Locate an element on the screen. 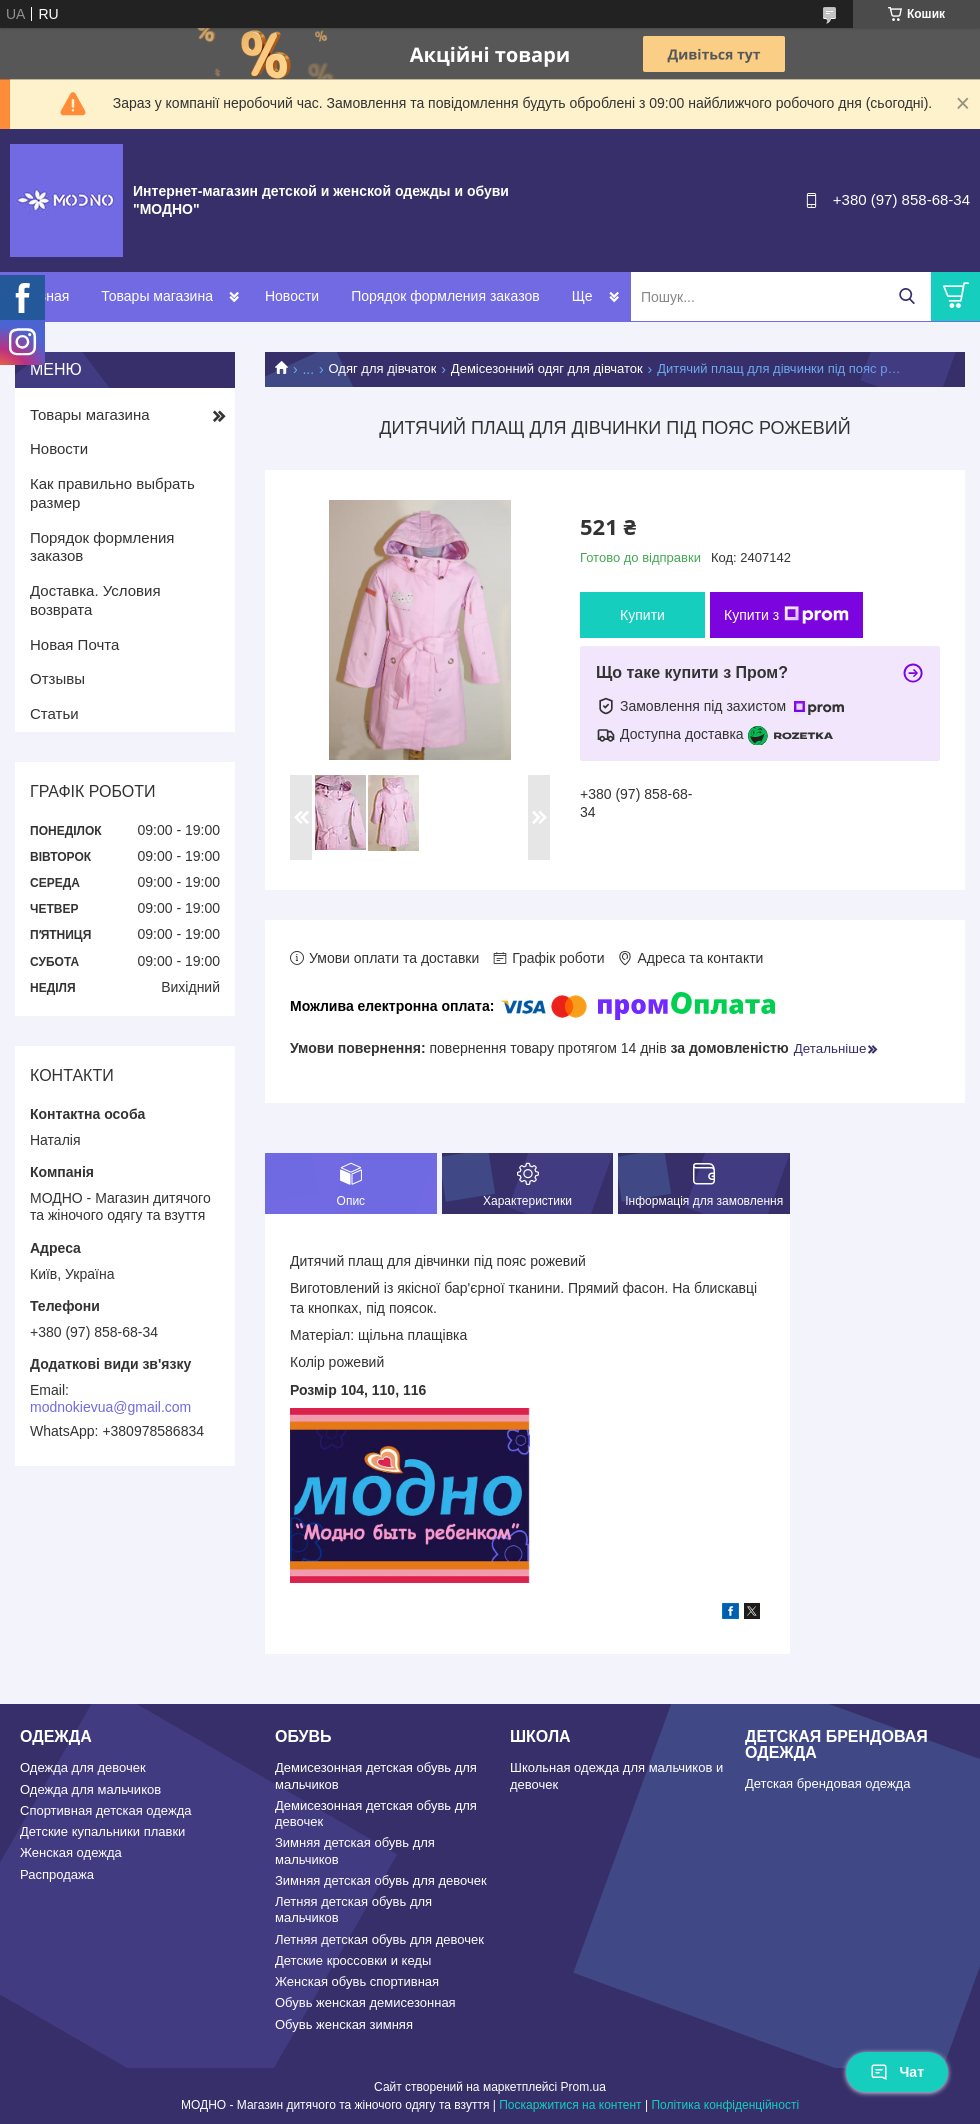 Image resolution: width=980 pixels, height=2124 pixels. Купити з is located at coordinates (786, 615).